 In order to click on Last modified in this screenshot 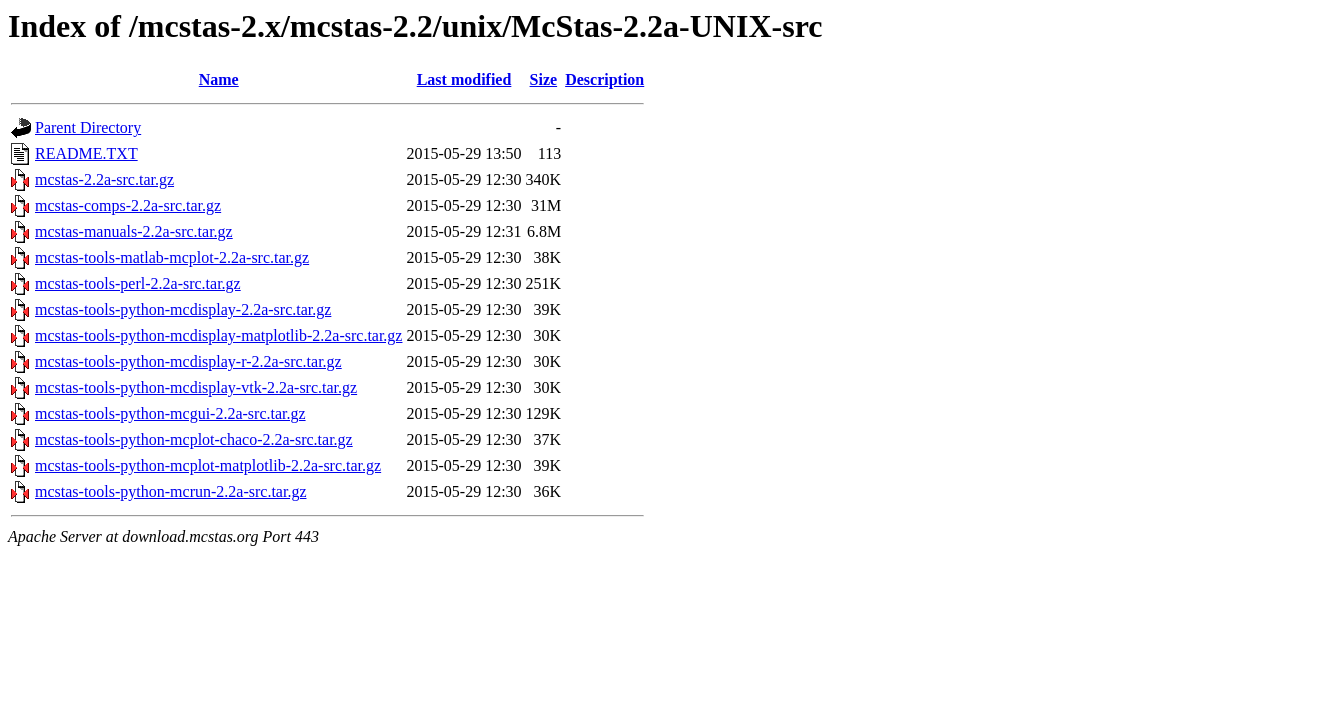, I will do `click(464, 79)`.